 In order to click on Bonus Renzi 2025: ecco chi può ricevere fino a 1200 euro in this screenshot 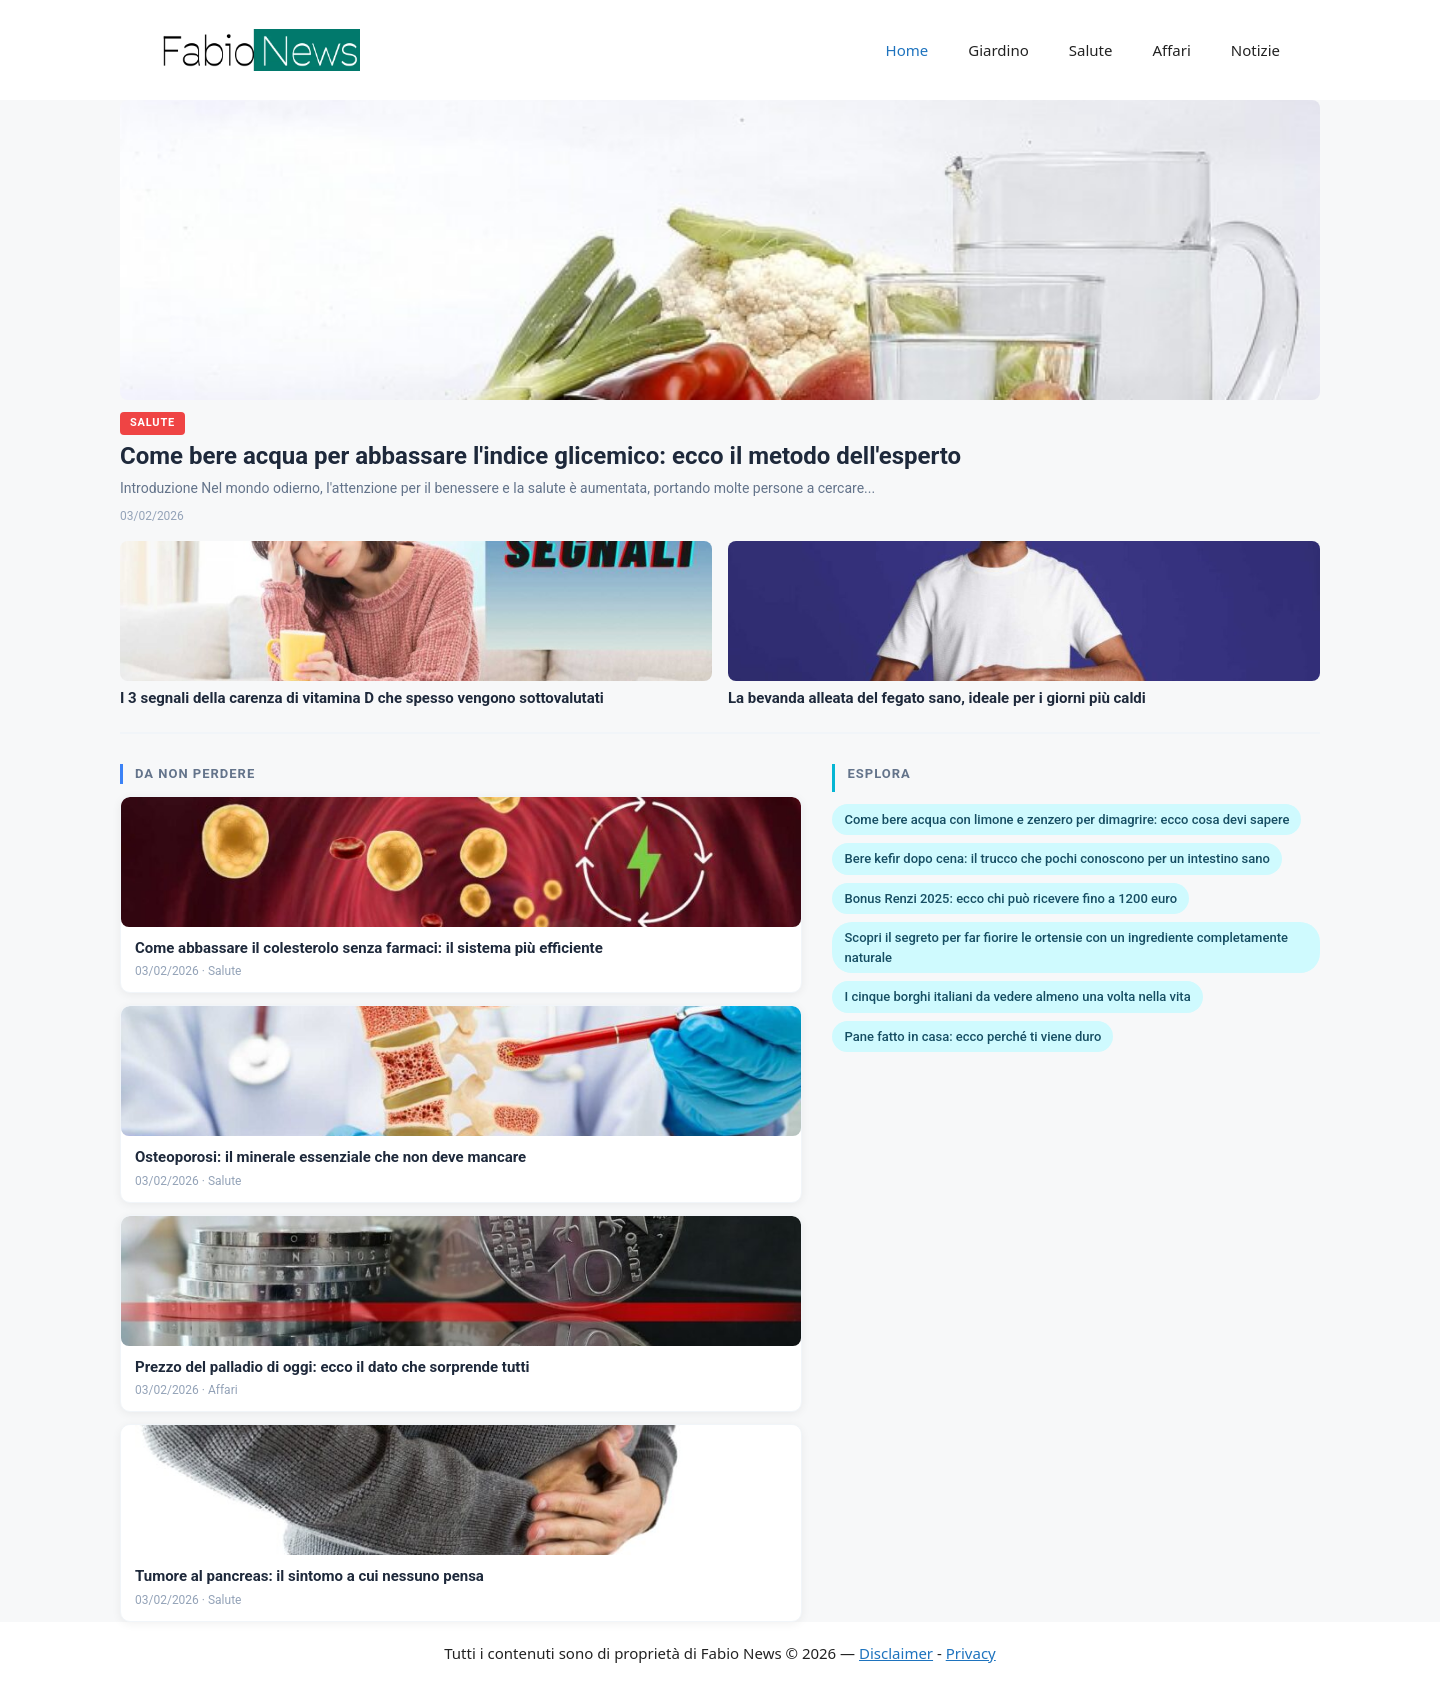, I will do `click(1010, 898)`.